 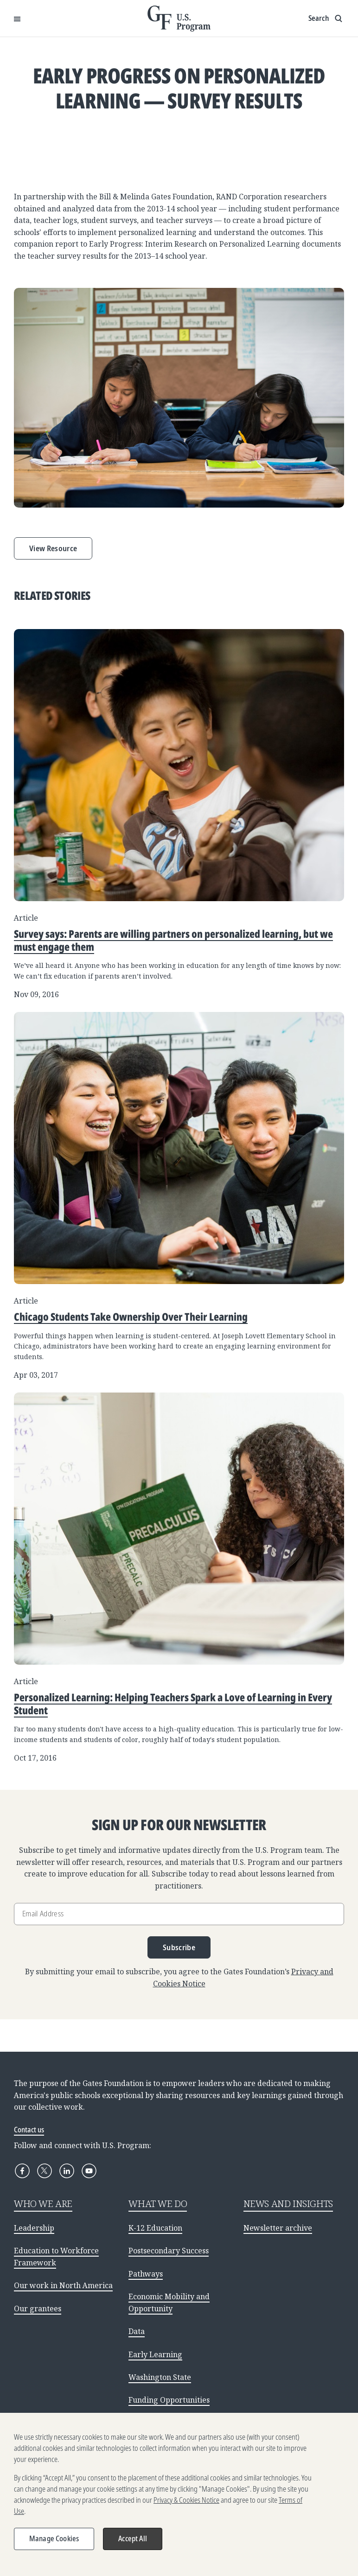 What do you see at coordinates (145, 2274) in the screenshot?
I see `Pathways` at bounding box center [145, 2274].